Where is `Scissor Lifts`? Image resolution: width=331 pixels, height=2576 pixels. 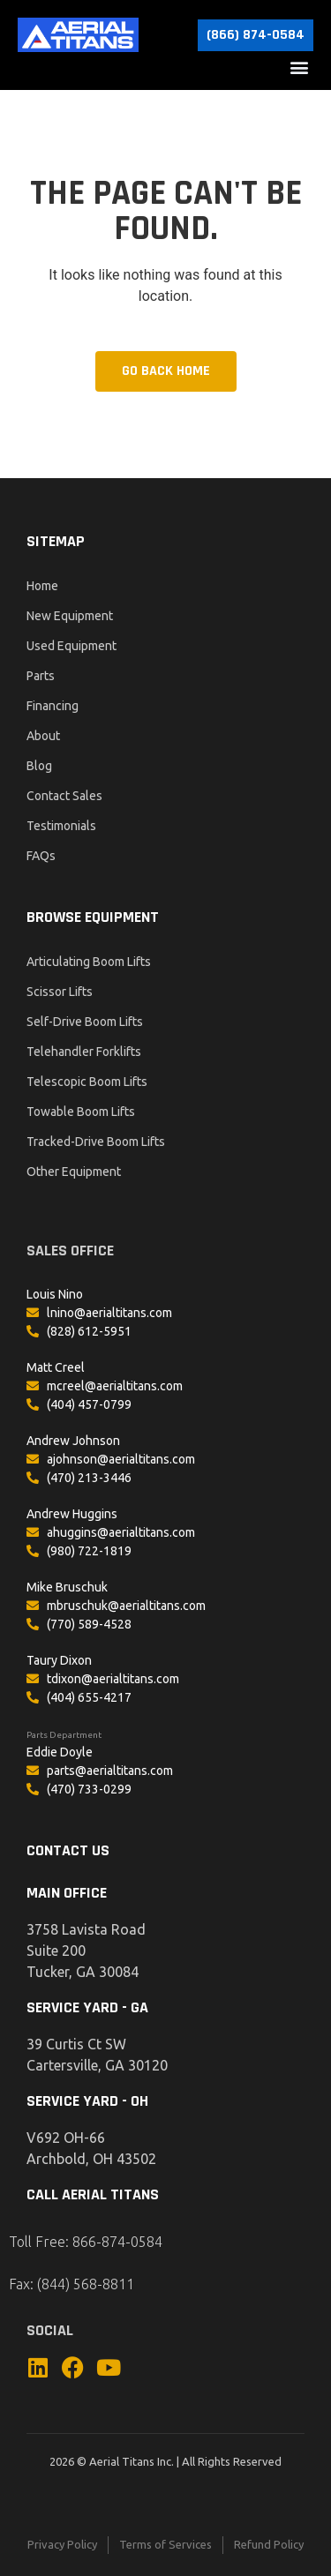 Scissor Lifts is located at coordinates (59, 992).